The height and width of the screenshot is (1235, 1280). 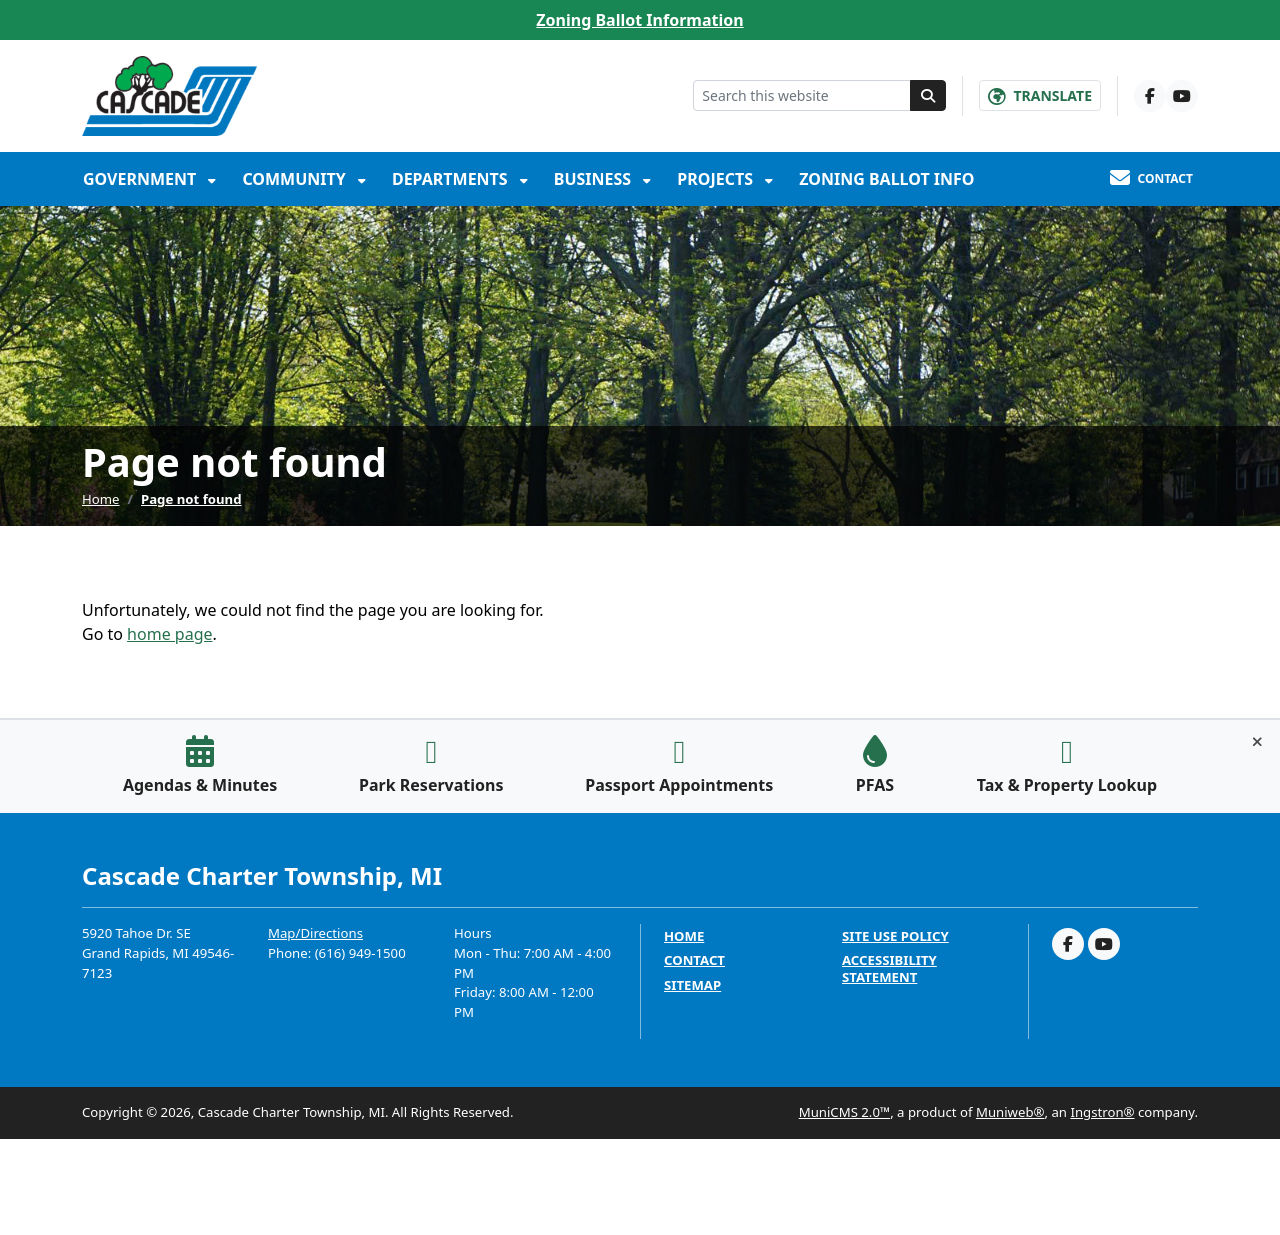 What do you see at coordinates (1102, 1112) in the screenshot?
I see `Ingstron®` at bounding box center [1102, 1112].